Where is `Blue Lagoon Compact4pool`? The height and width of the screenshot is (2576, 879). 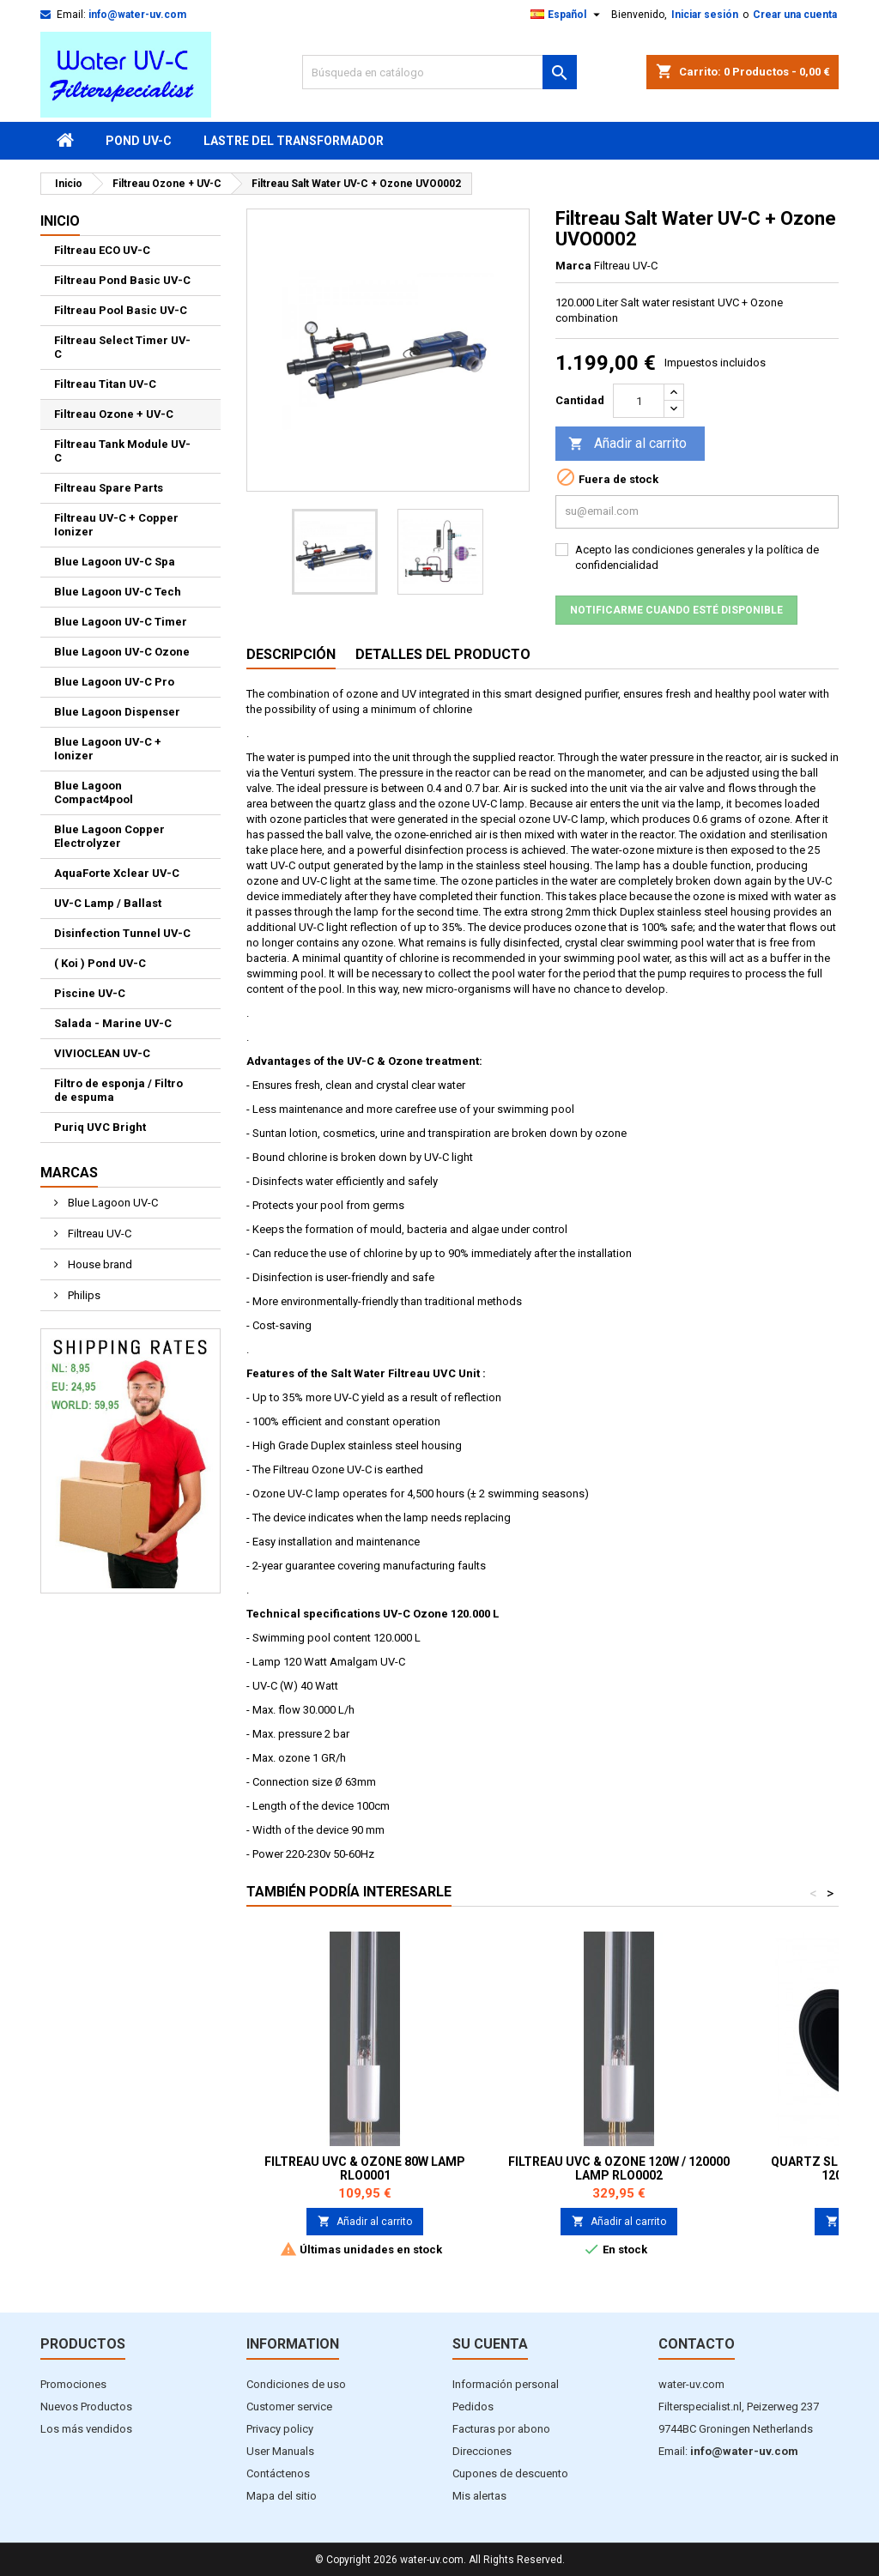
Blue Lagoon Compact4pool is located at coordinates (93, 792).